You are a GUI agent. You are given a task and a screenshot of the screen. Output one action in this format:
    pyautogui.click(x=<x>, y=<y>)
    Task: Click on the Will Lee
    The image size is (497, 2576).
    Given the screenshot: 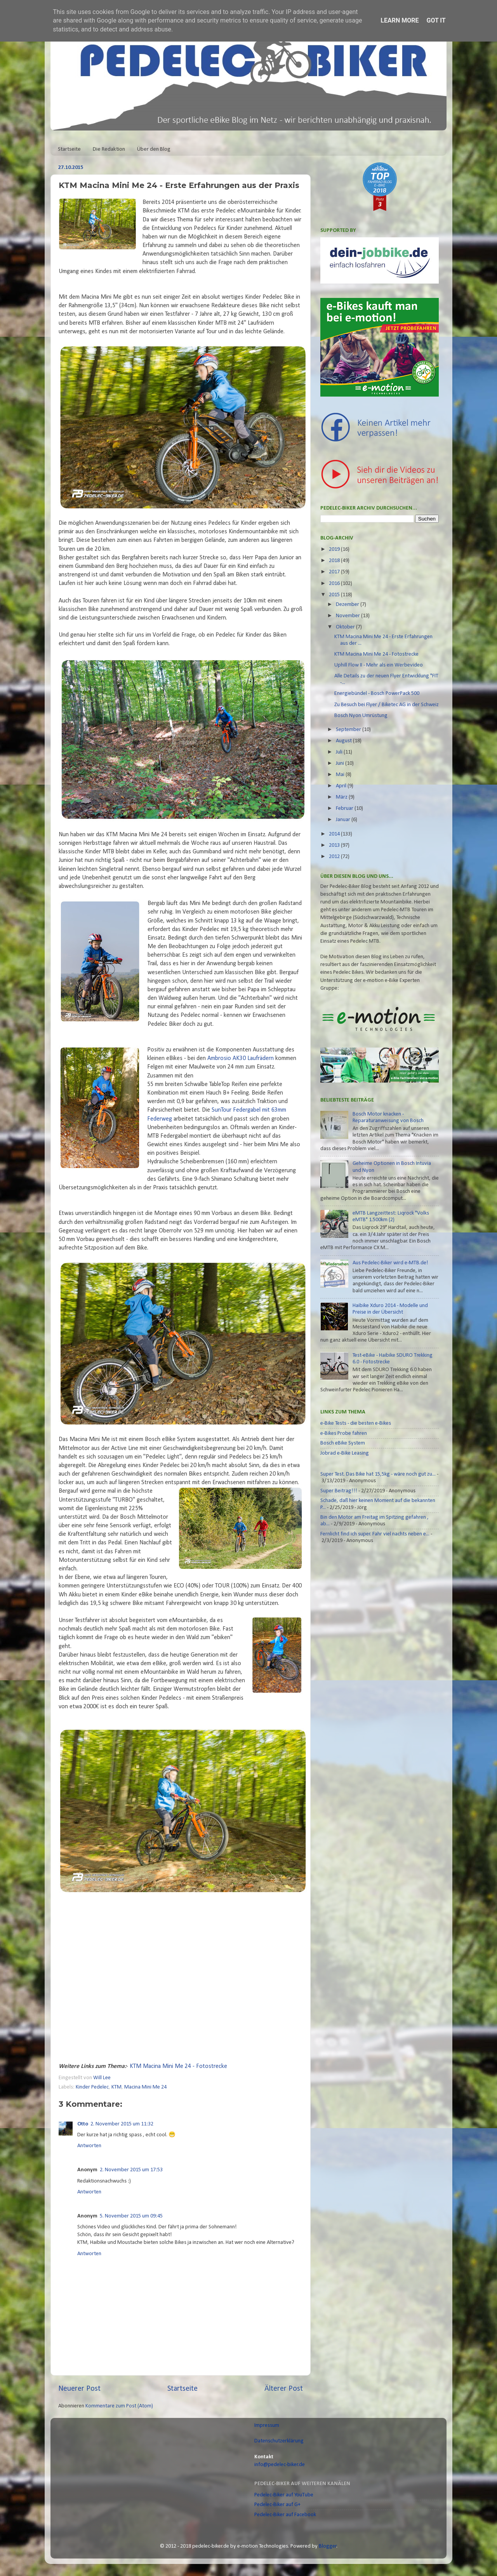 What is the action you would take?
    pyautogui.click(x=102, y=2078)
    